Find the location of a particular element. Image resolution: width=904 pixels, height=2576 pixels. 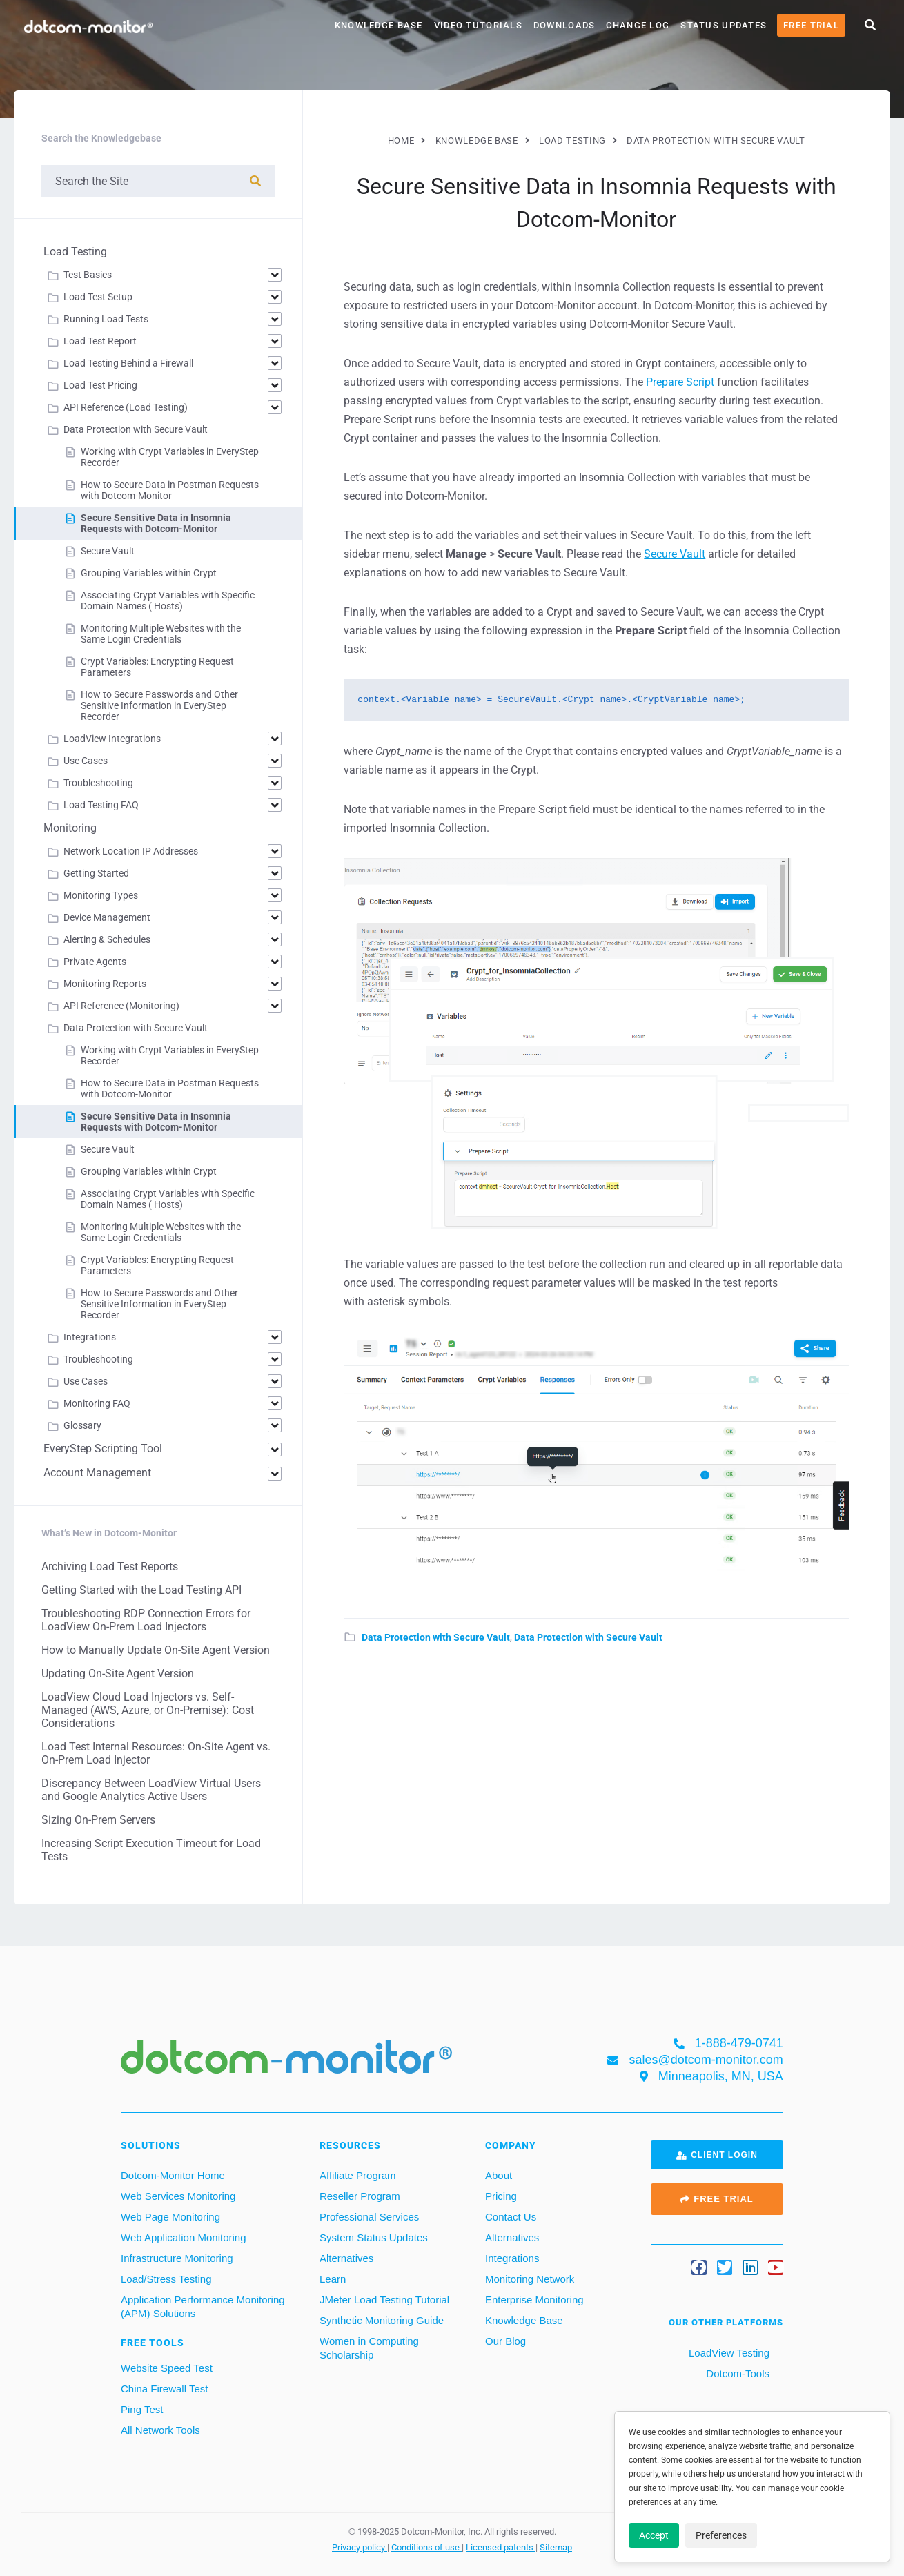

LoadView Integrations is located at coordinates (112, 738).